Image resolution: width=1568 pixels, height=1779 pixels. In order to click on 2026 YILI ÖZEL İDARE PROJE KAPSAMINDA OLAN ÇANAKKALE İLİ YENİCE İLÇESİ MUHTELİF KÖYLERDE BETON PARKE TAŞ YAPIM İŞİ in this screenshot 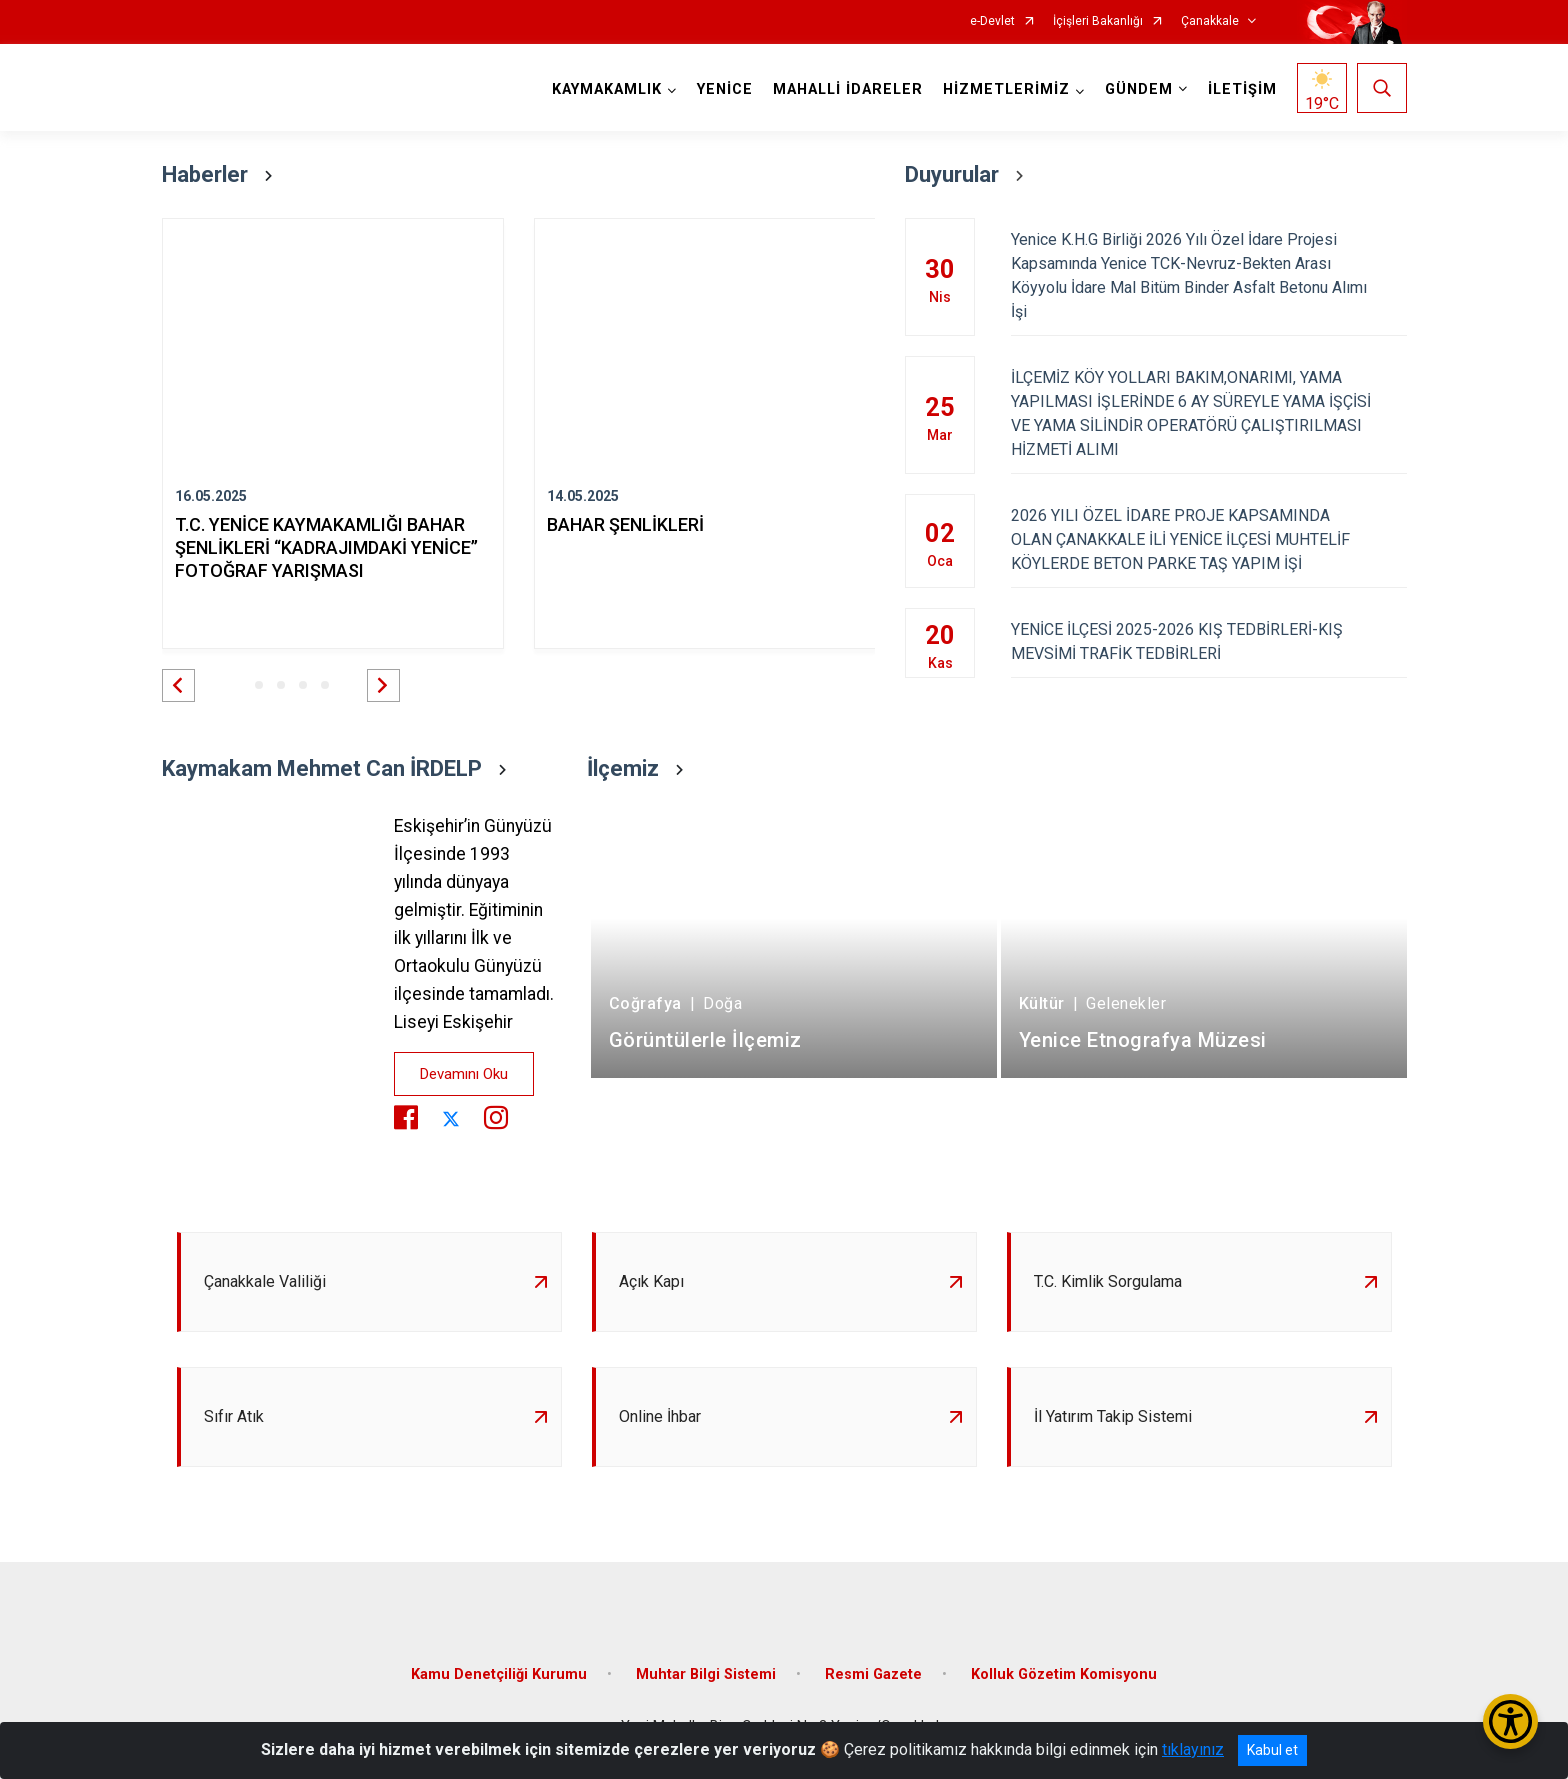, I will do `click(1208, 539)`.